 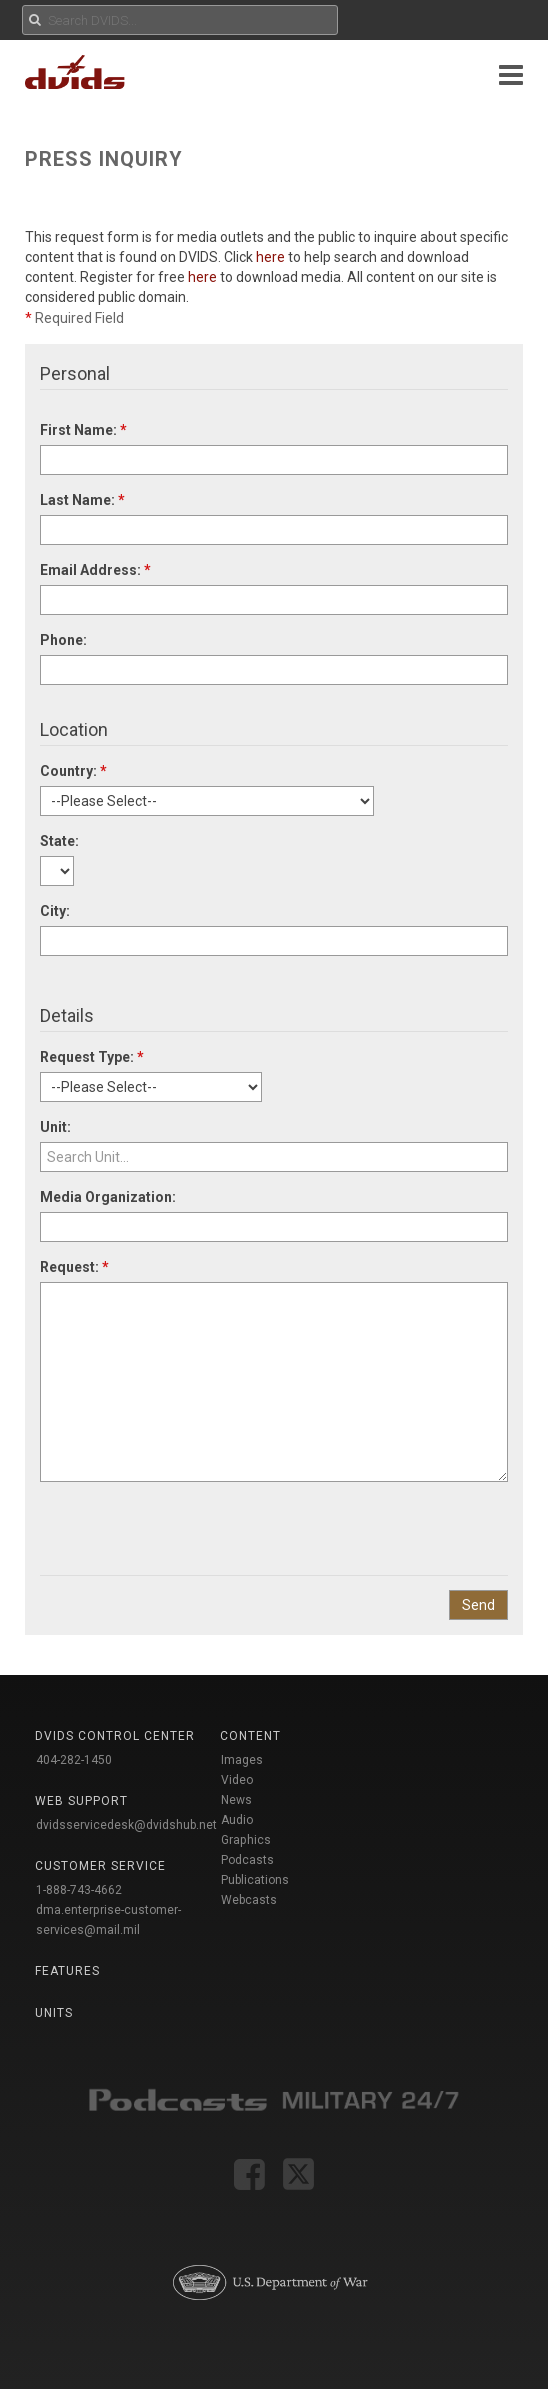 What do you see at coordinates (236, 1800) in the screenshot?
I see `News` at bounding box center [236, 1800].